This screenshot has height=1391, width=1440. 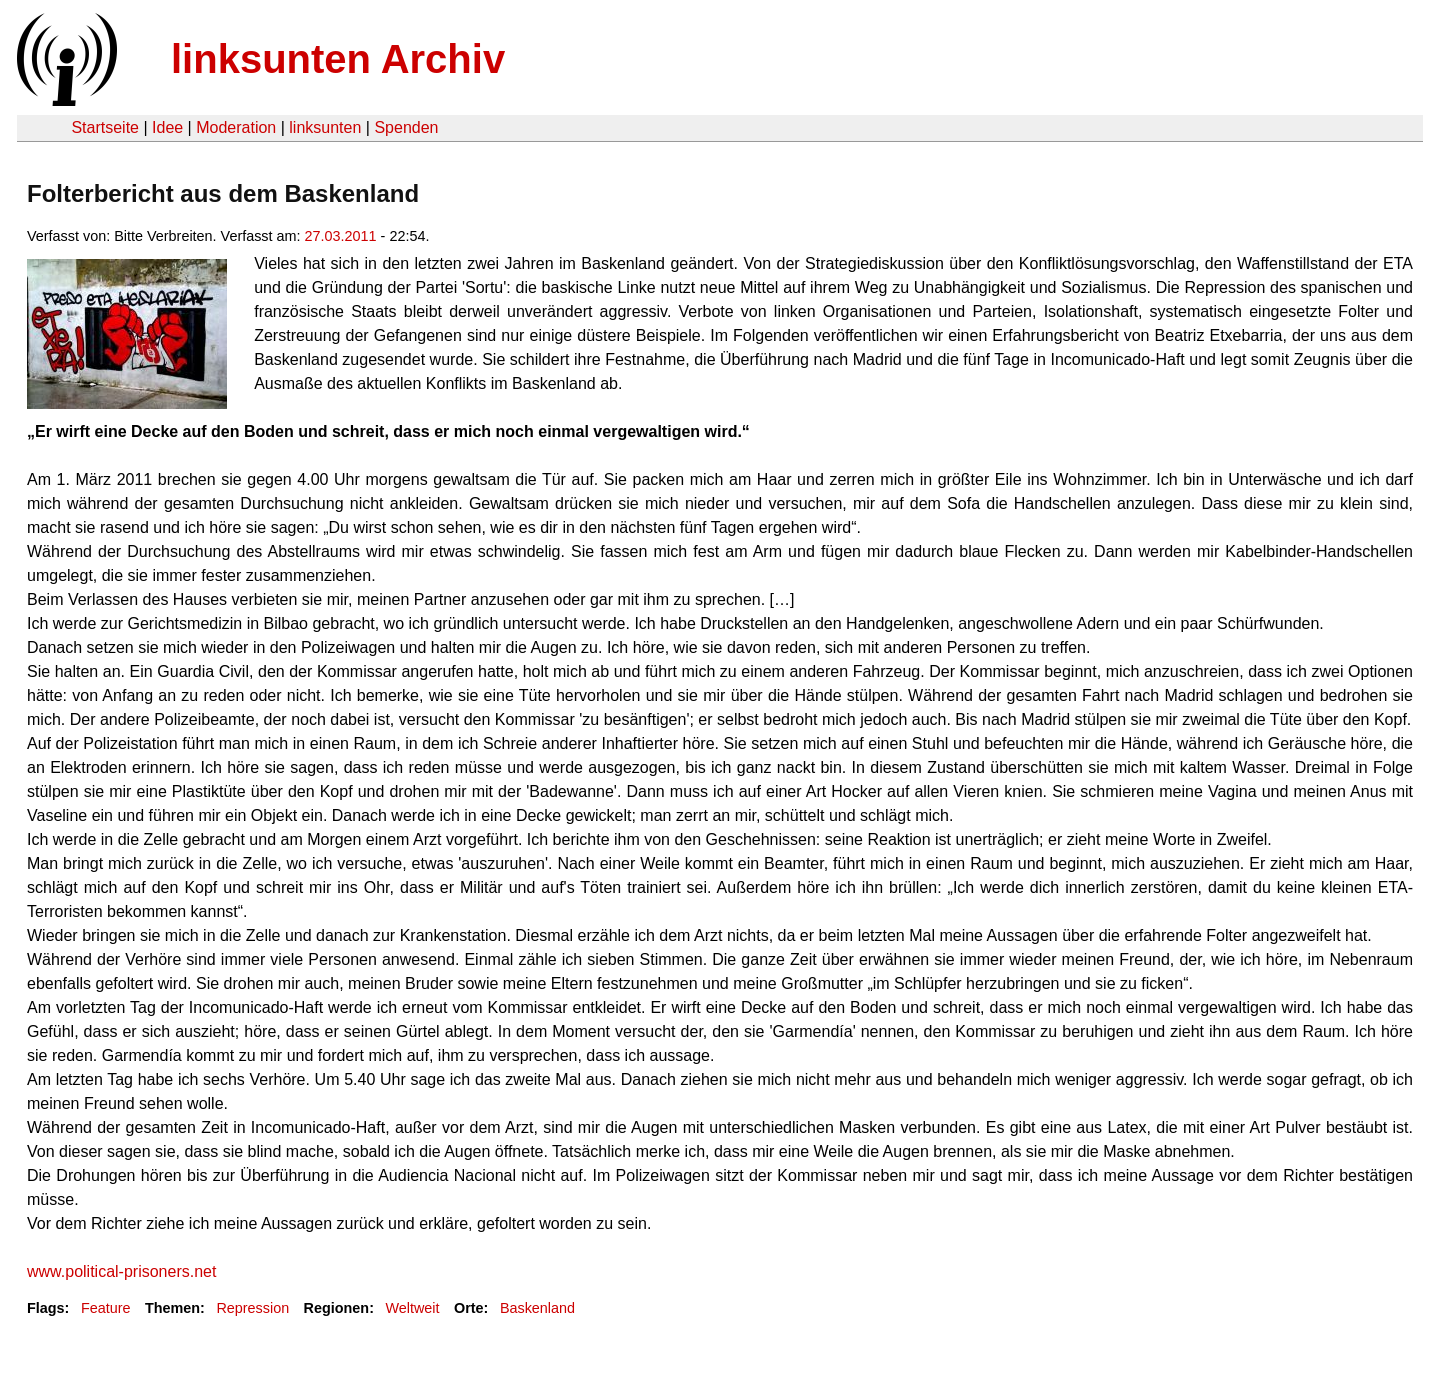 What do you see at coordinates (412, 1308) in the screenshot?
I see `Weltweit` at bounding box center [412, 1308].